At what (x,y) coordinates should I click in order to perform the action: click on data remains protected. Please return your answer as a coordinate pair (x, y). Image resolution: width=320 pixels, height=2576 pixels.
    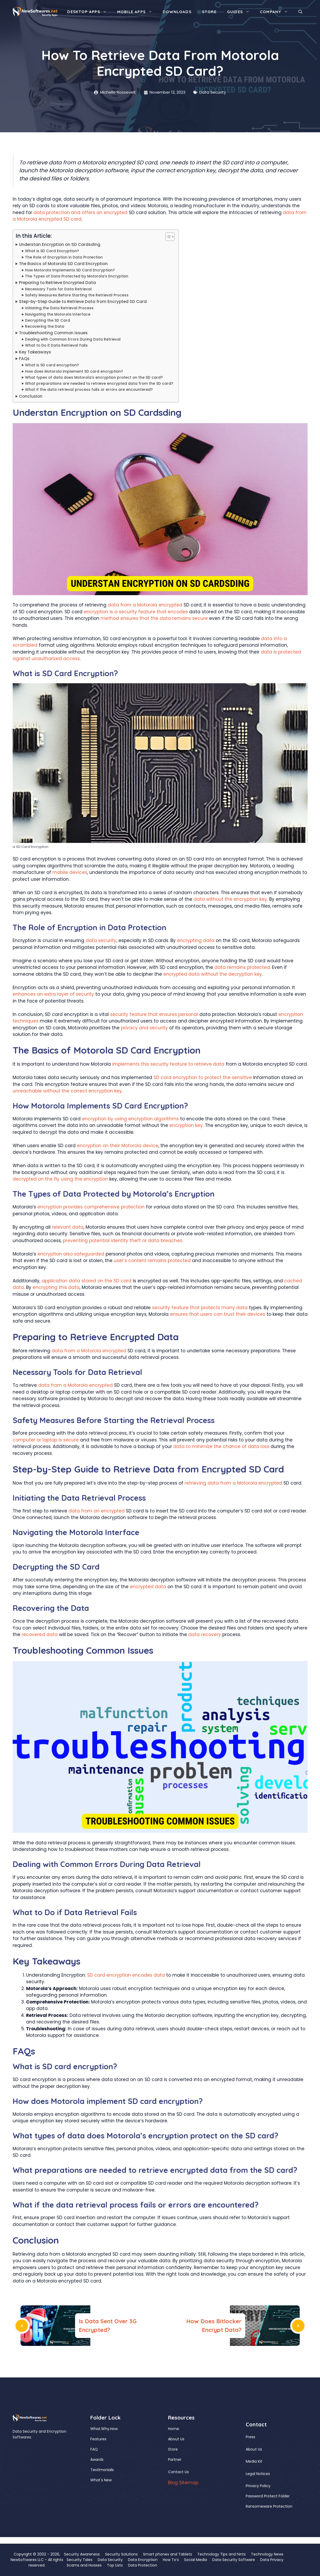
    Looking at the image, I should click on (242, 967).